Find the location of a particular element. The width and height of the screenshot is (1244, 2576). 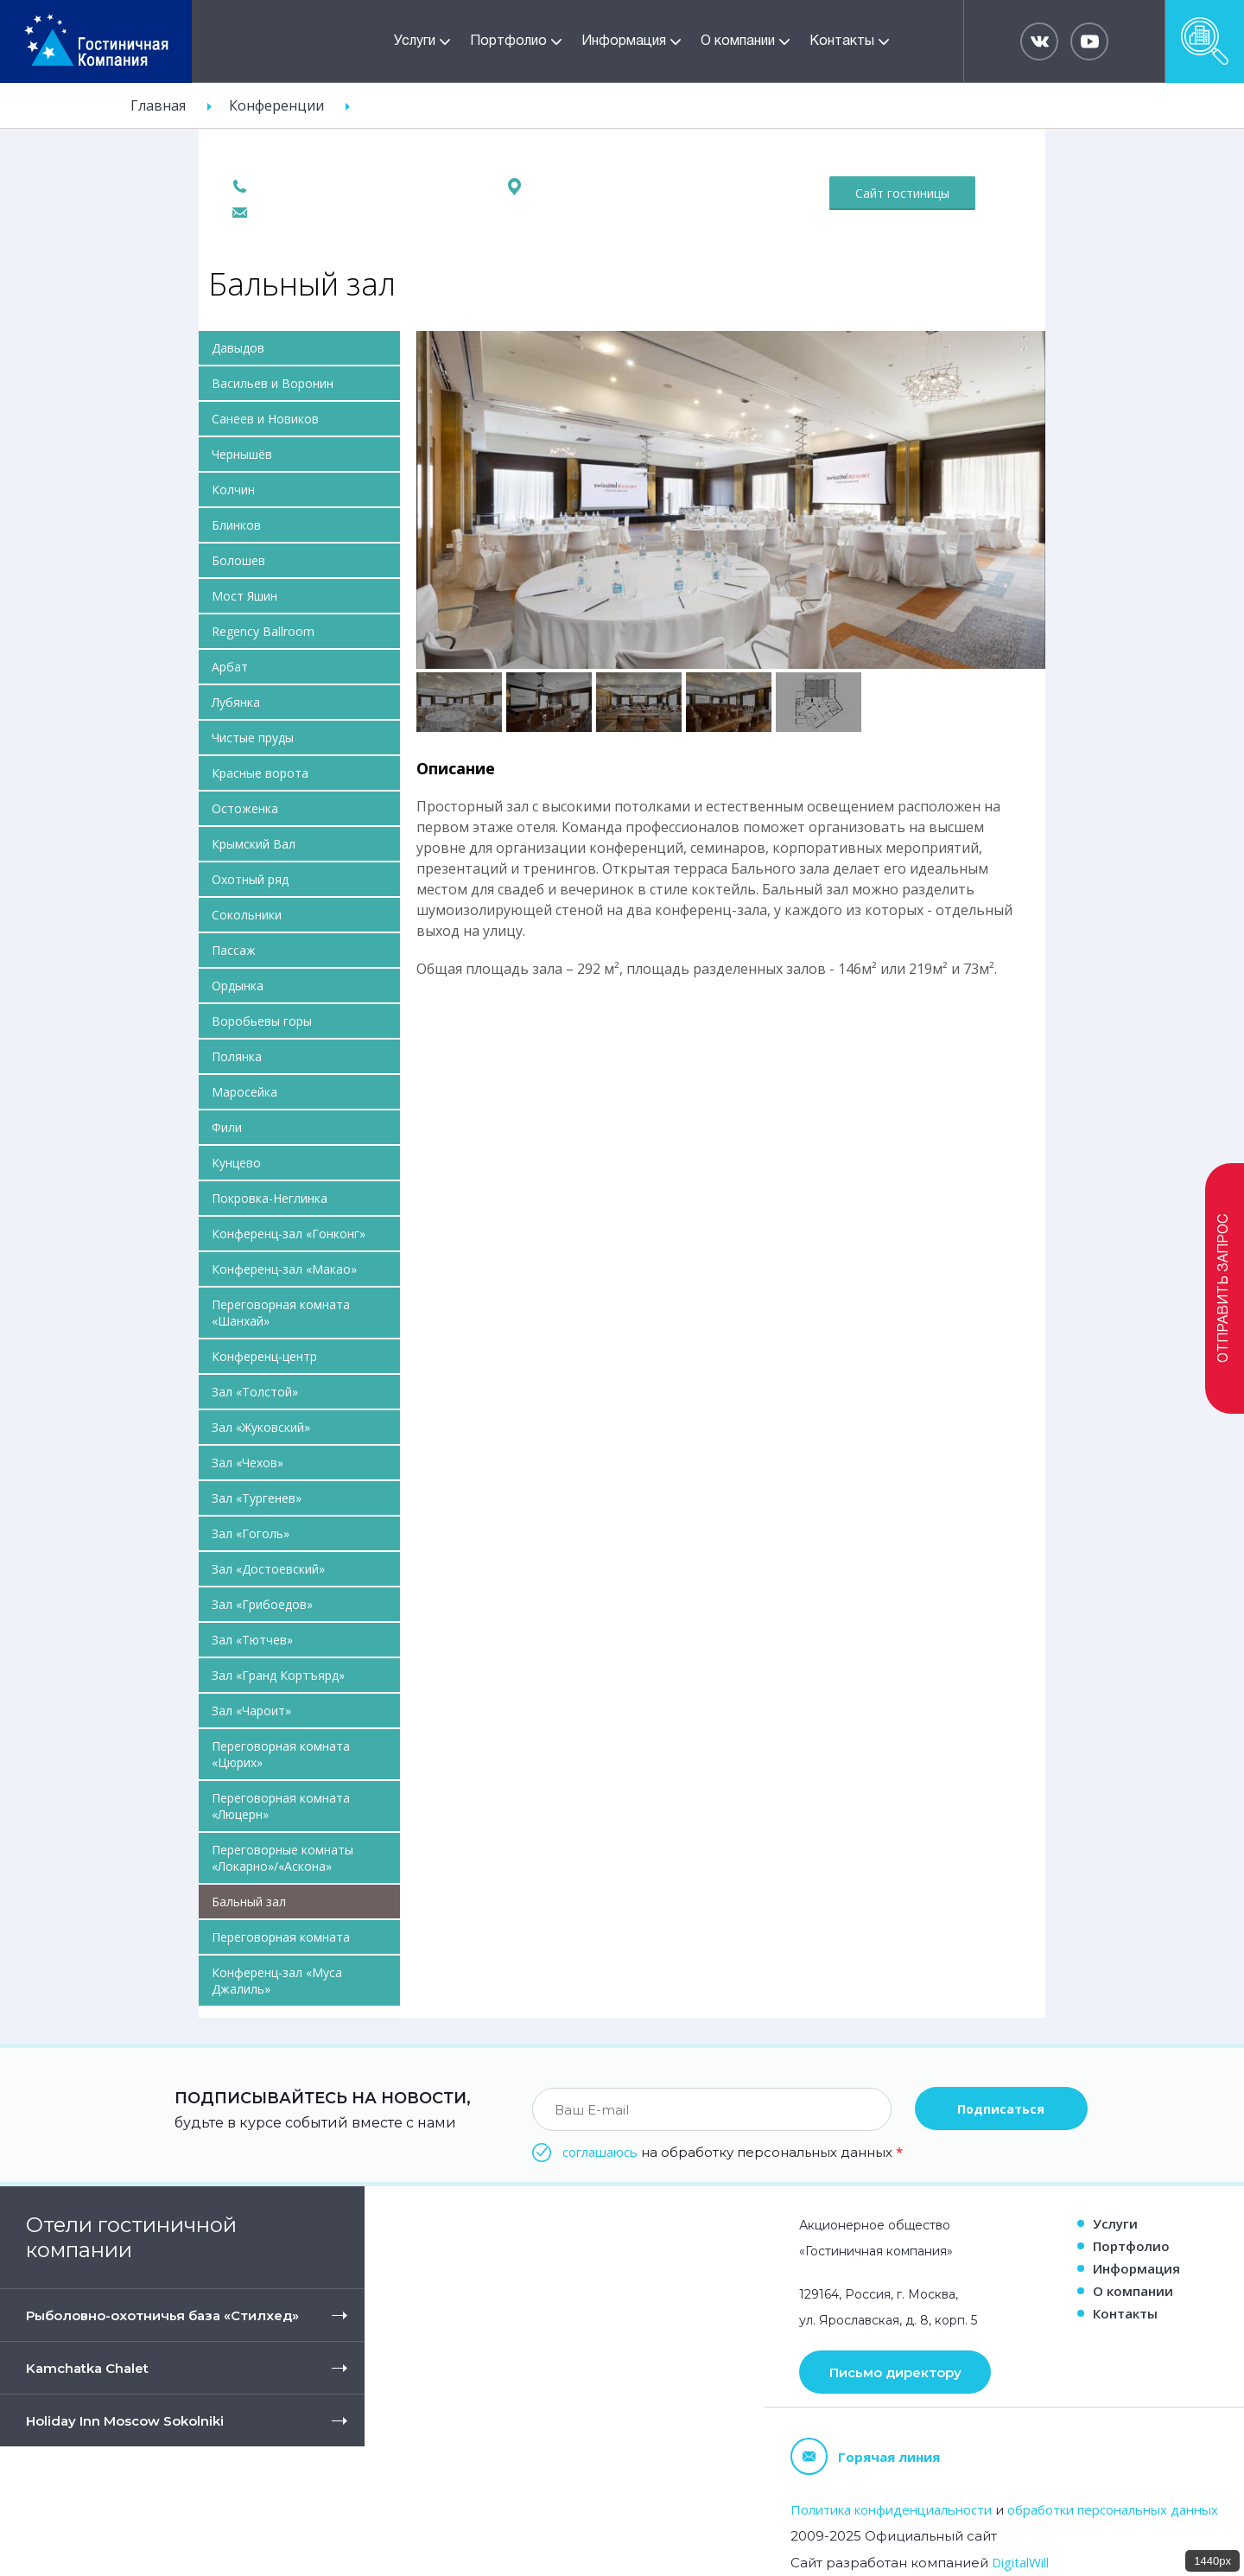

Конференц-зал «Гонконг» is located at coordinates (288, 1233).